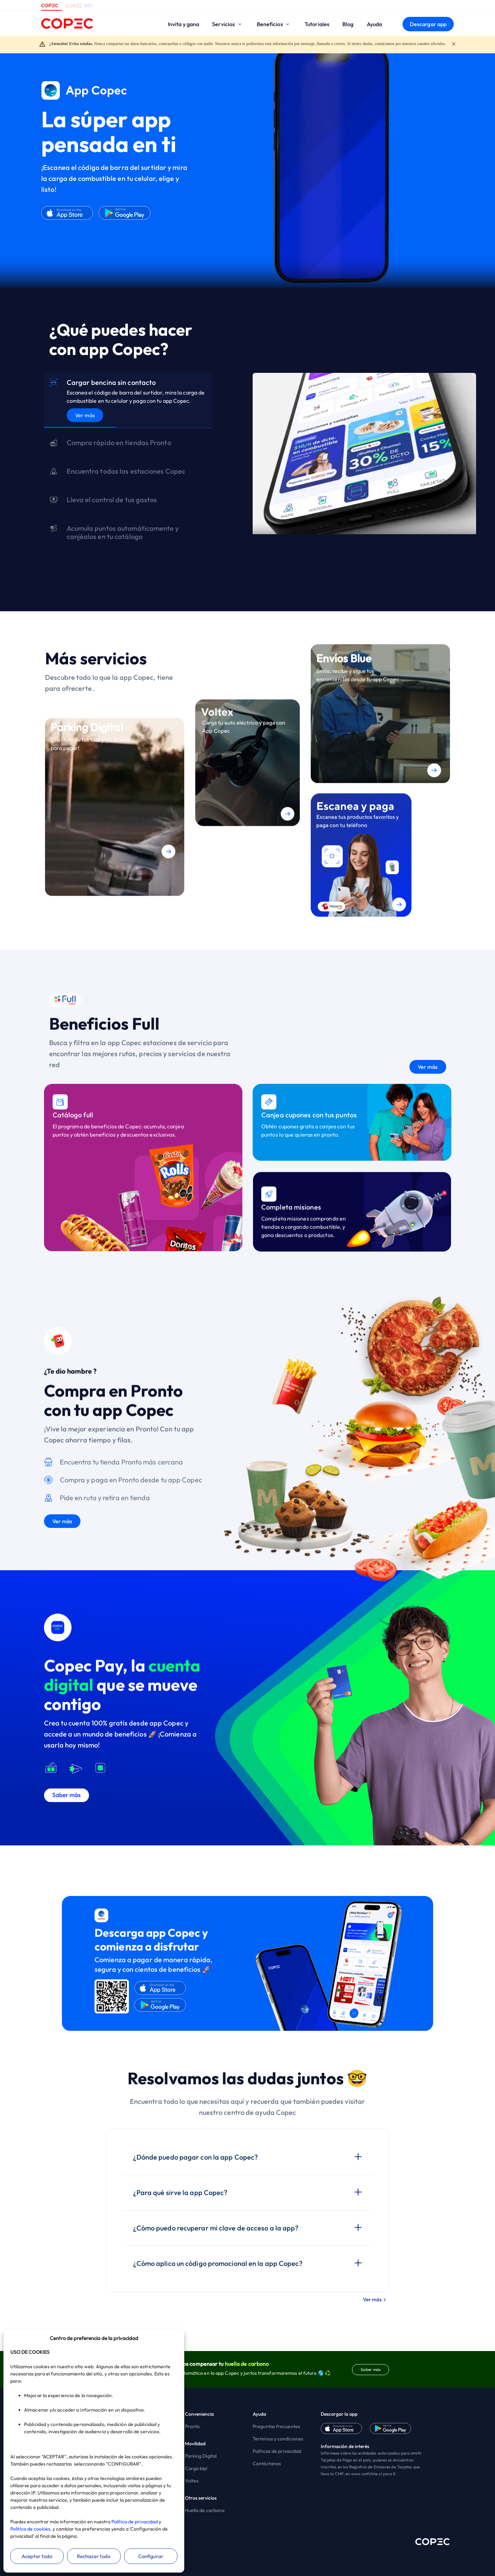 This screenshot has height=2576, width=495. What do you see at coordinates (371, 2369) in the screenshot?
I see `Saber más` at bounding box center [371, 2369].